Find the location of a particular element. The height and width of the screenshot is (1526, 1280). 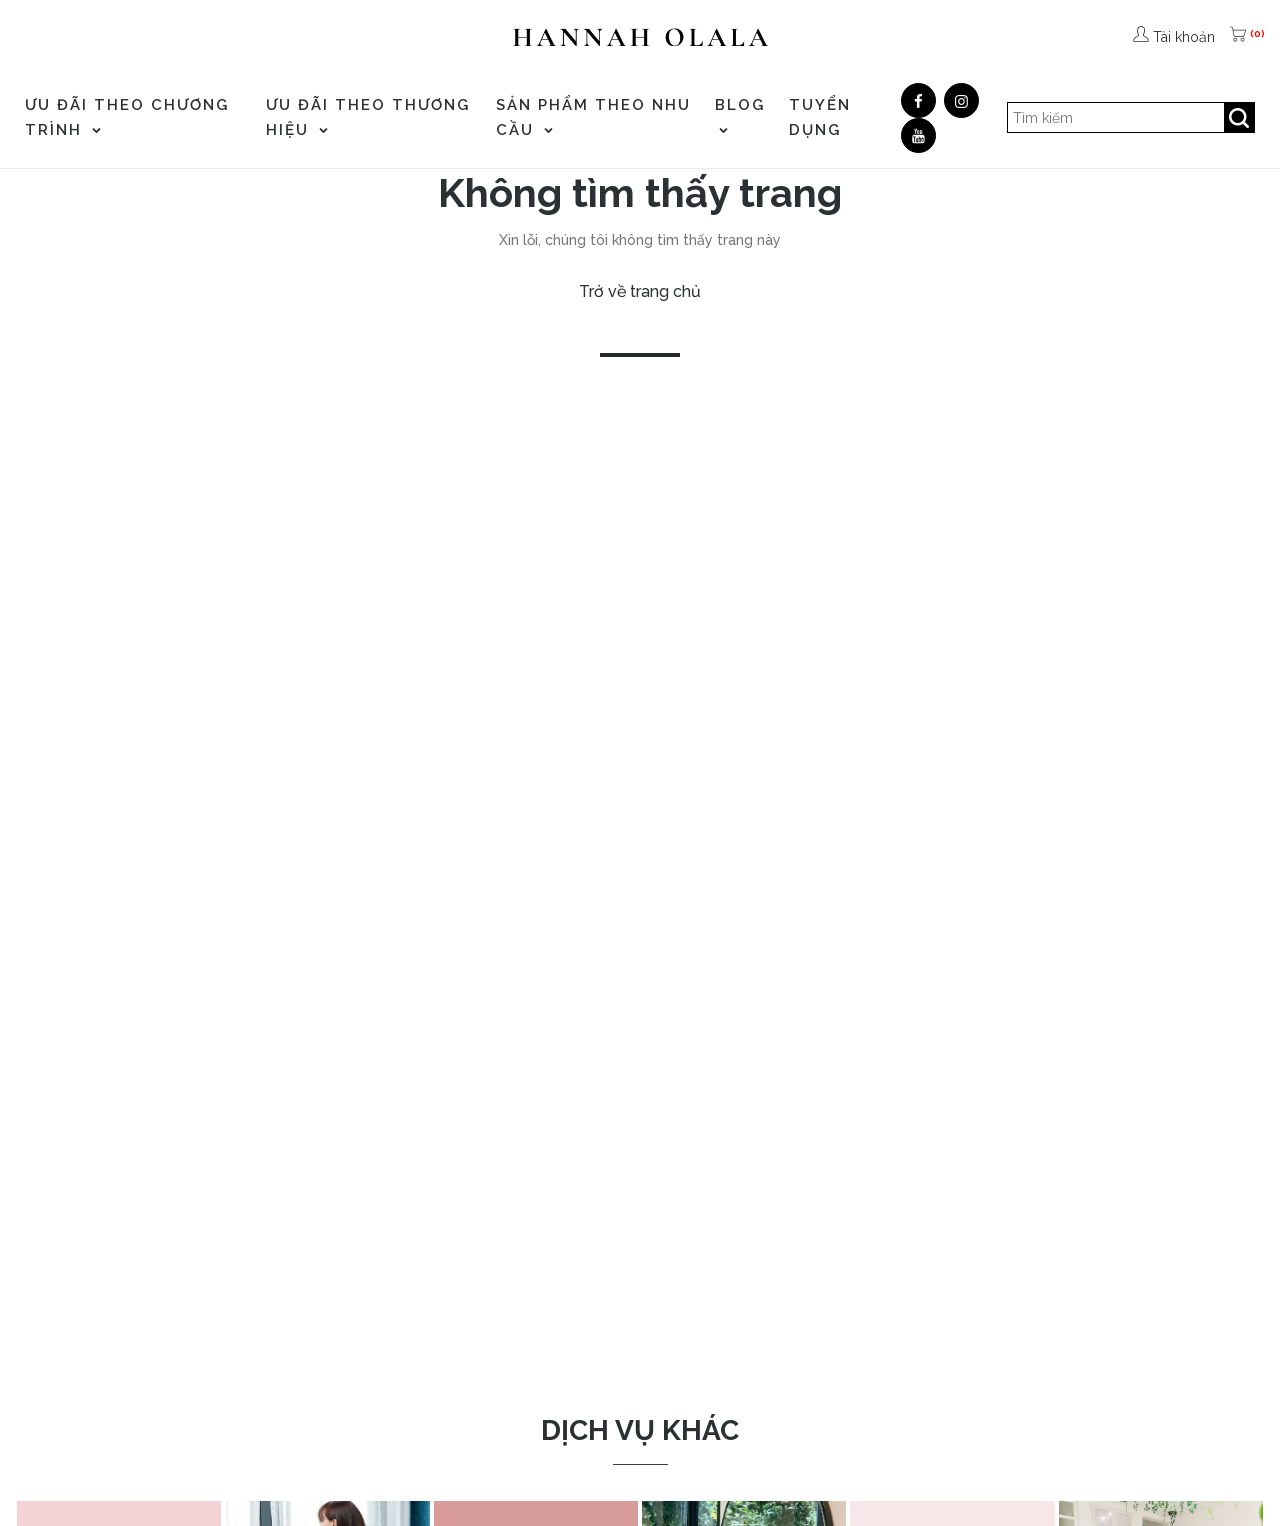

SẢN PHẨM THEO NHU CẦU is located at coordinates (593, 117).